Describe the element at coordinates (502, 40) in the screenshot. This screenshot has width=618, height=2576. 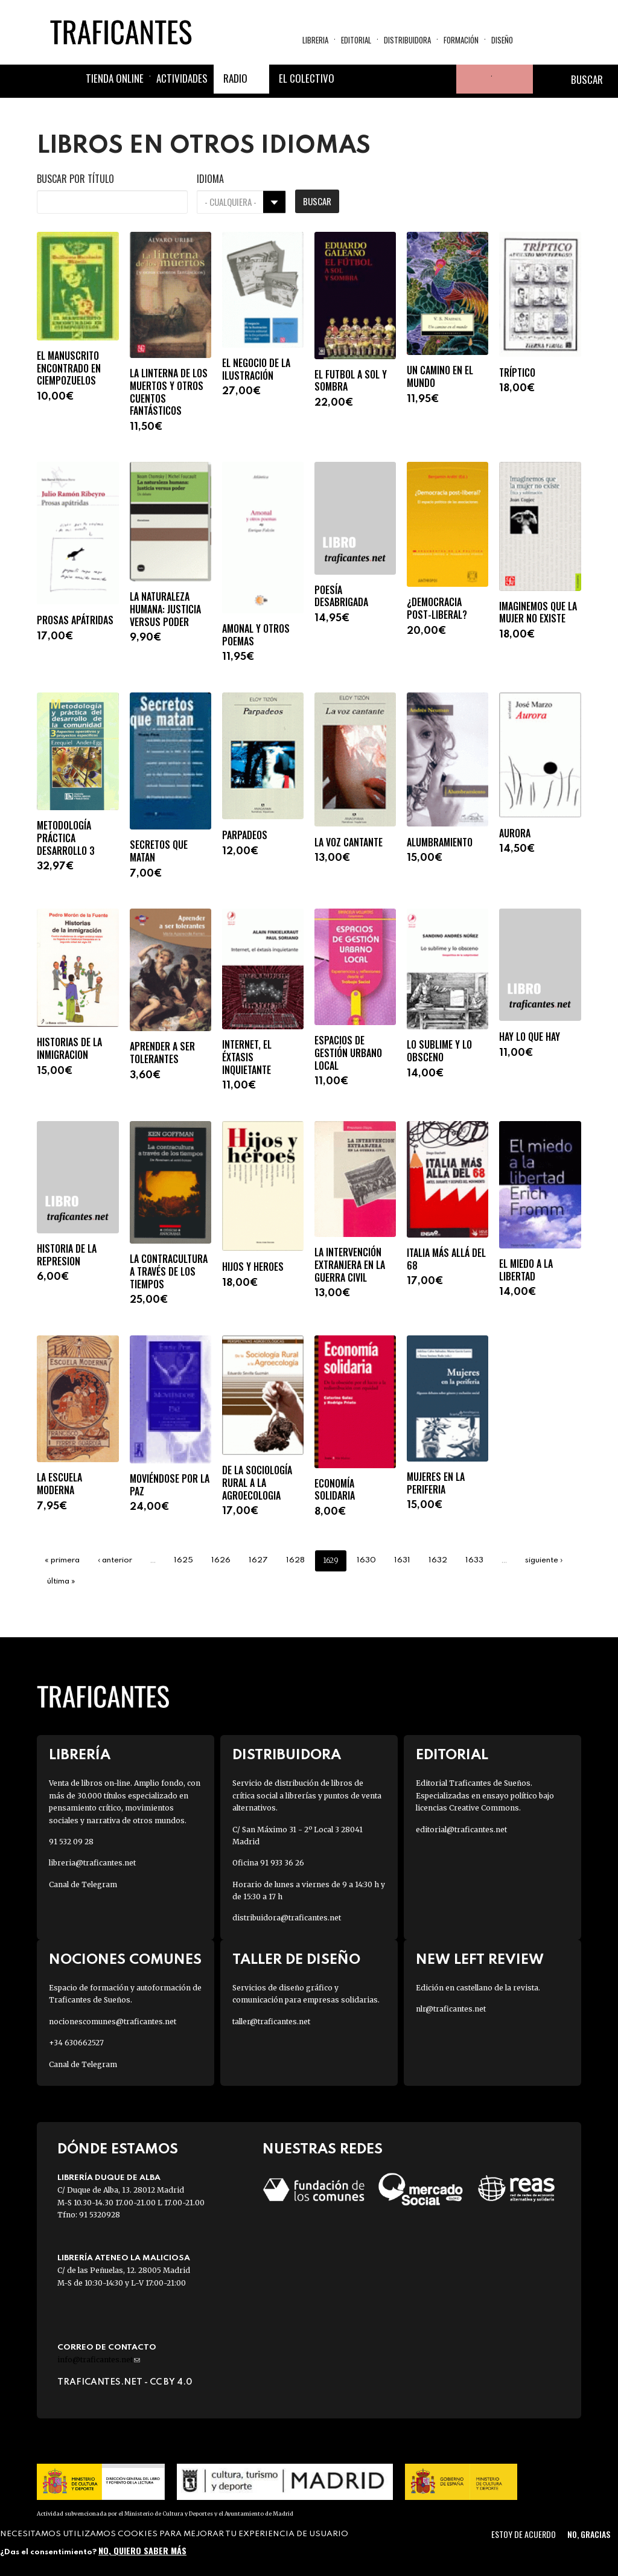
I see `Diseño` at that location.